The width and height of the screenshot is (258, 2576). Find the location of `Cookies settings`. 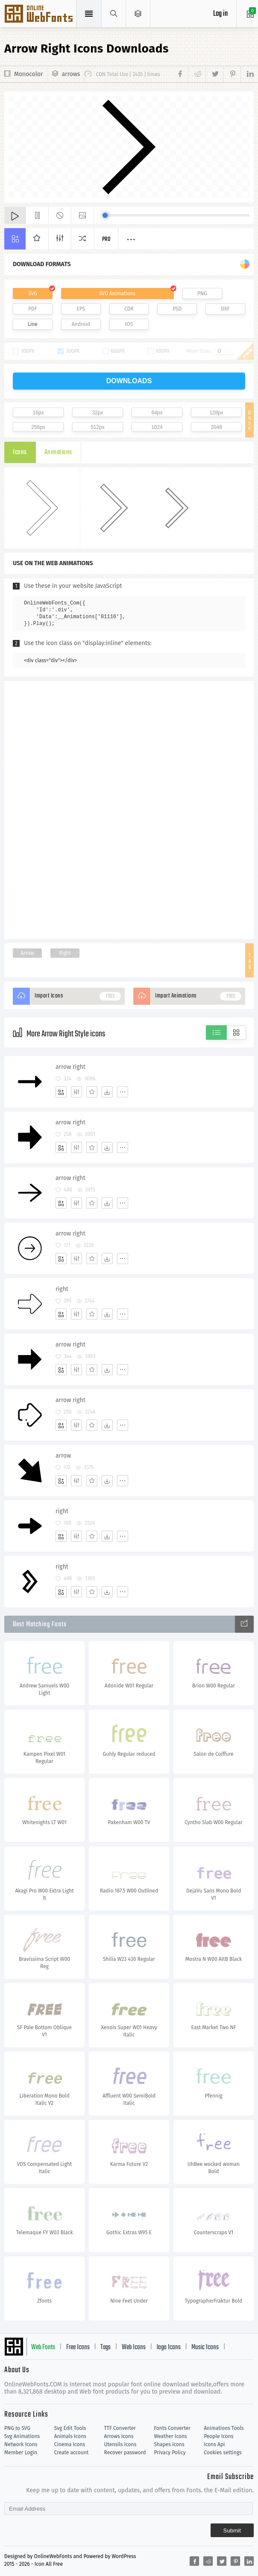

Cookies settings is located at coordinates (222, 2453).